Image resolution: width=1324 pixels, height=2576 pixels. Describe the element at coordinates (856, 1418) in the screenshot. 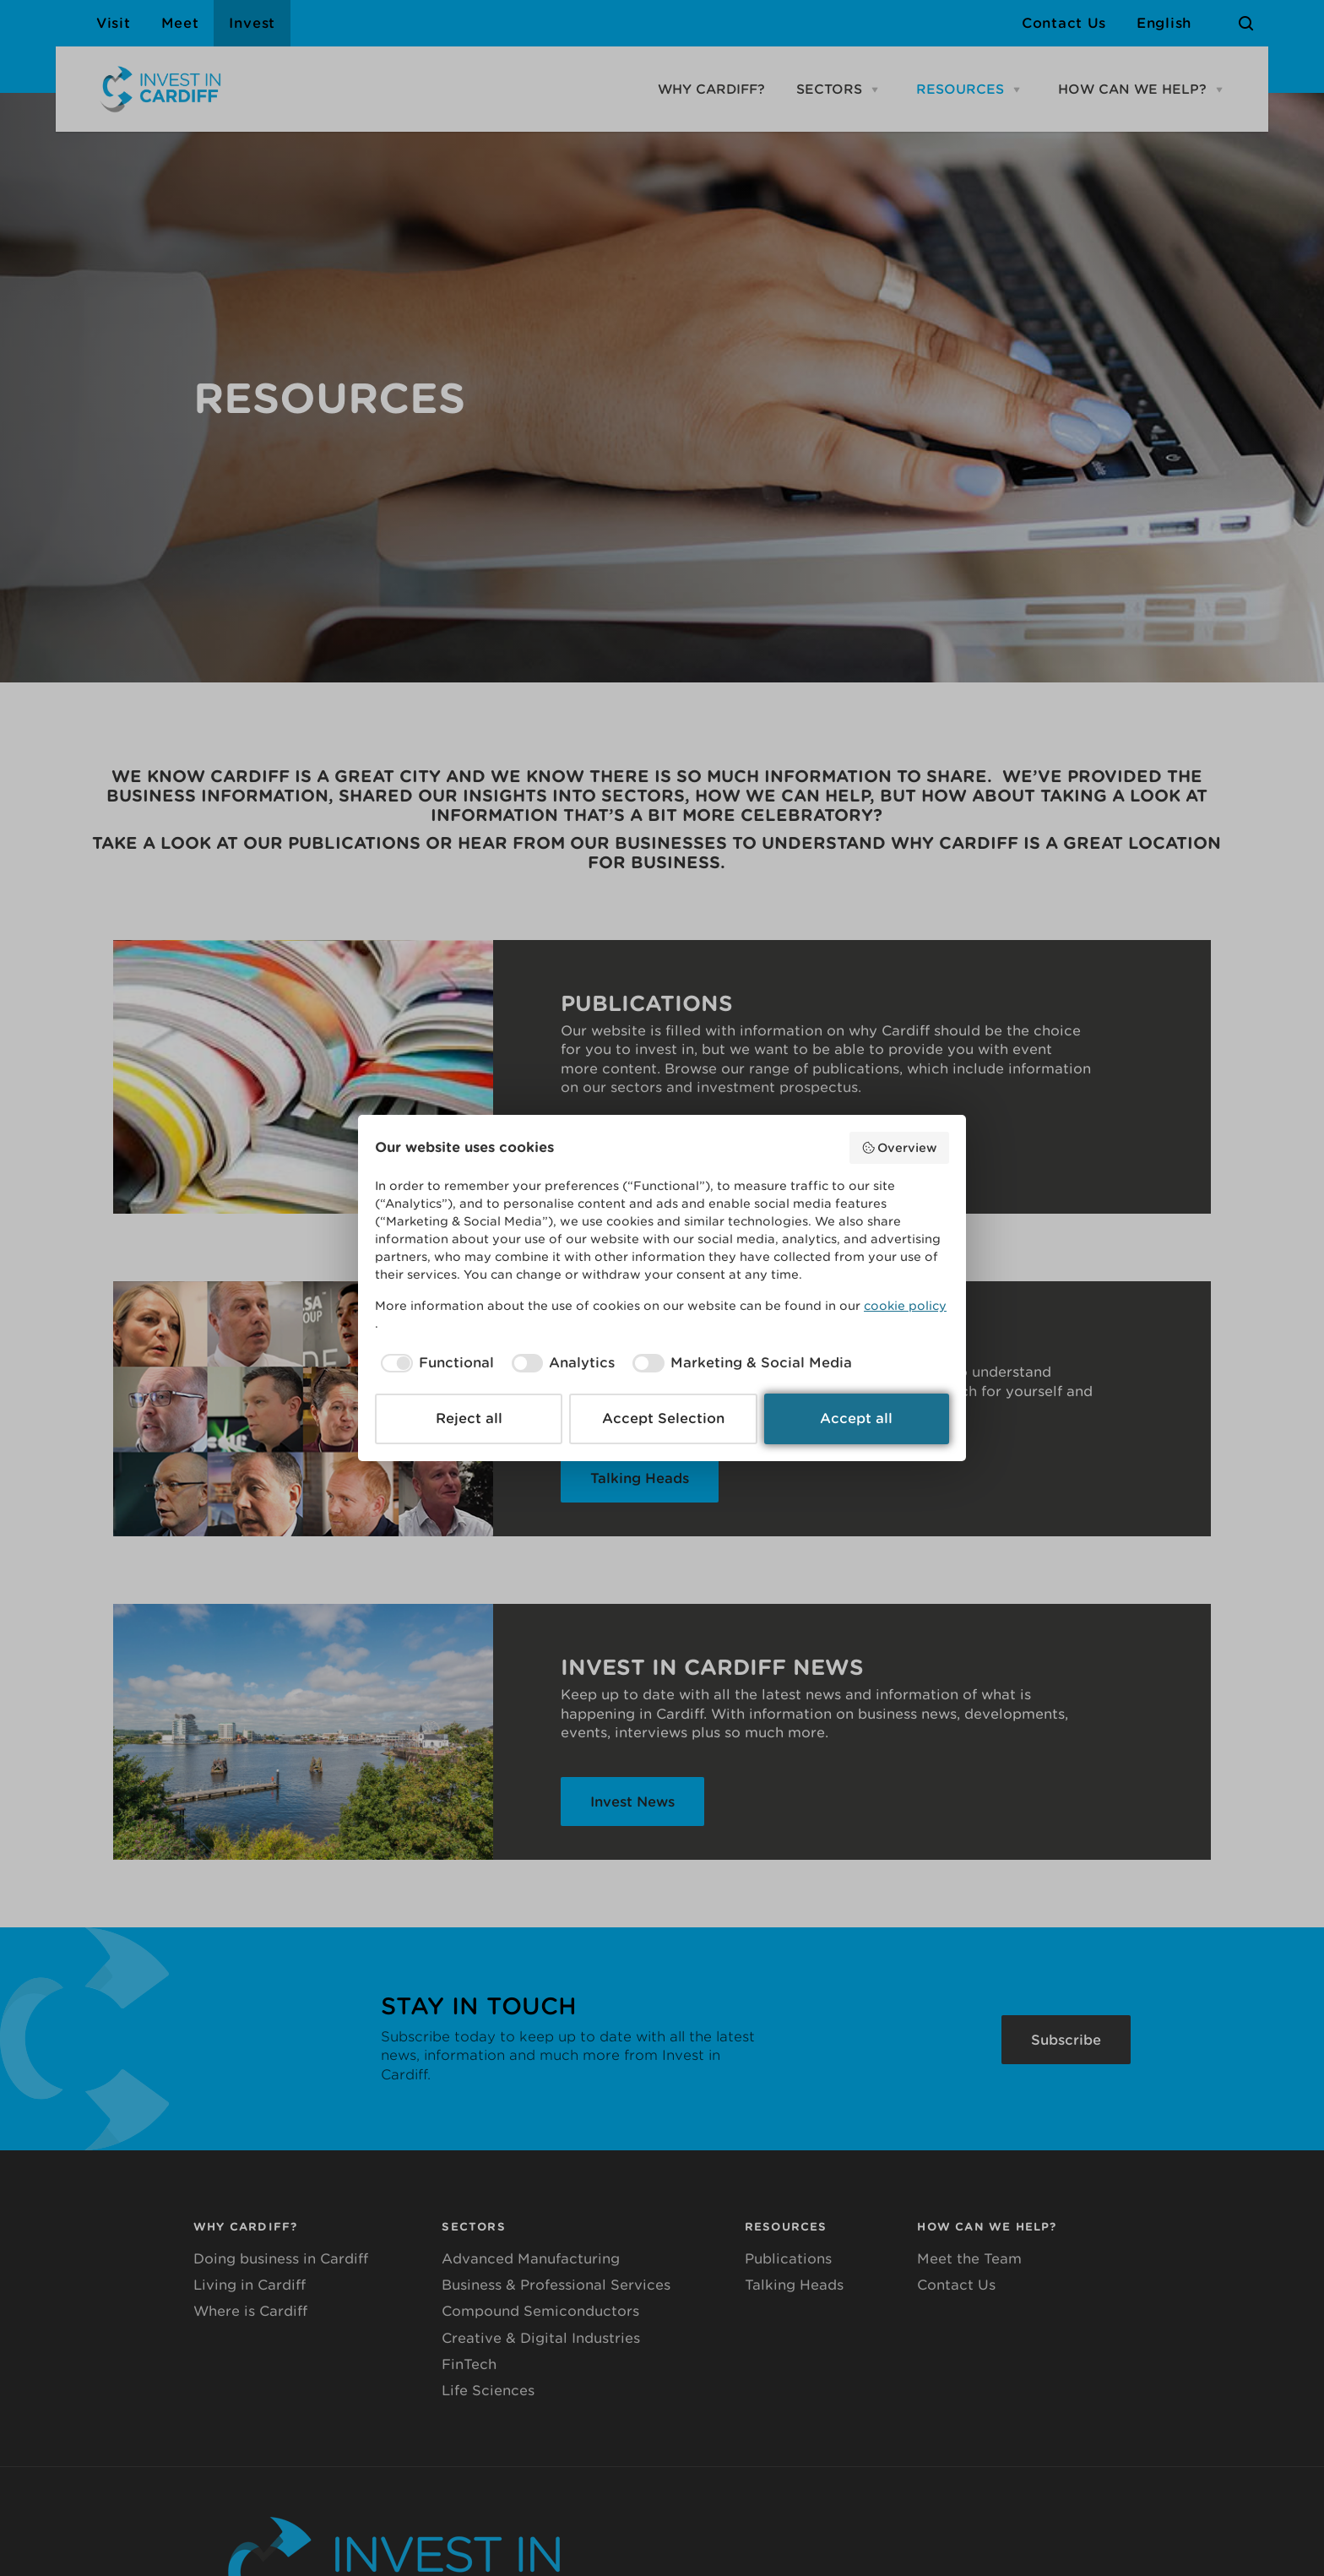

I see `Accept all` at that location.